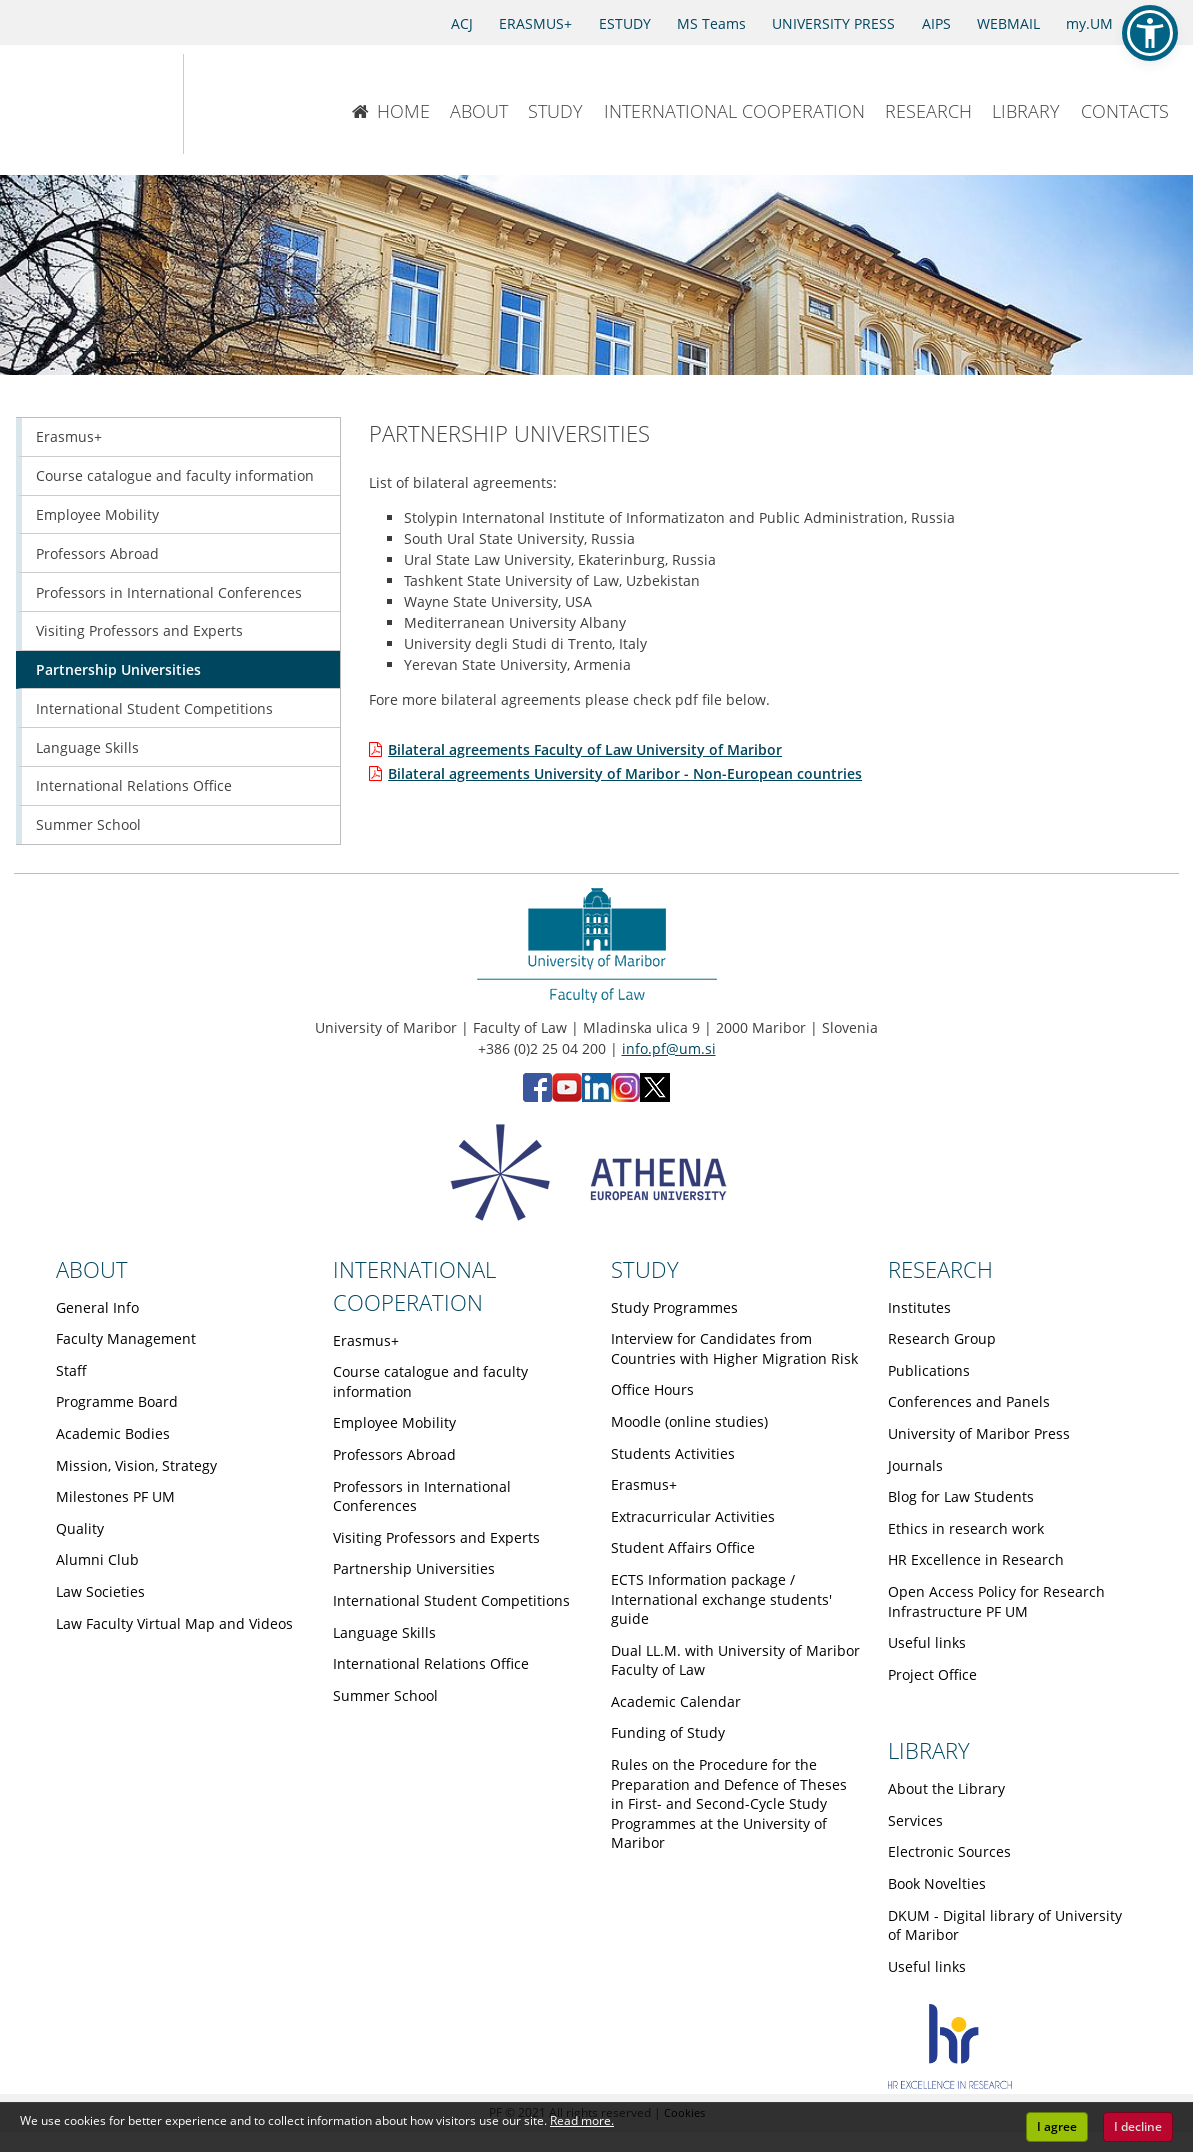 The image size is (1193, 2152). What do you see at coordinates (676, 1701) in the screenshot?
I see `Academic Calendar [Obiščite podstran Academic Calendar]` at bounding box center [676, 1701].